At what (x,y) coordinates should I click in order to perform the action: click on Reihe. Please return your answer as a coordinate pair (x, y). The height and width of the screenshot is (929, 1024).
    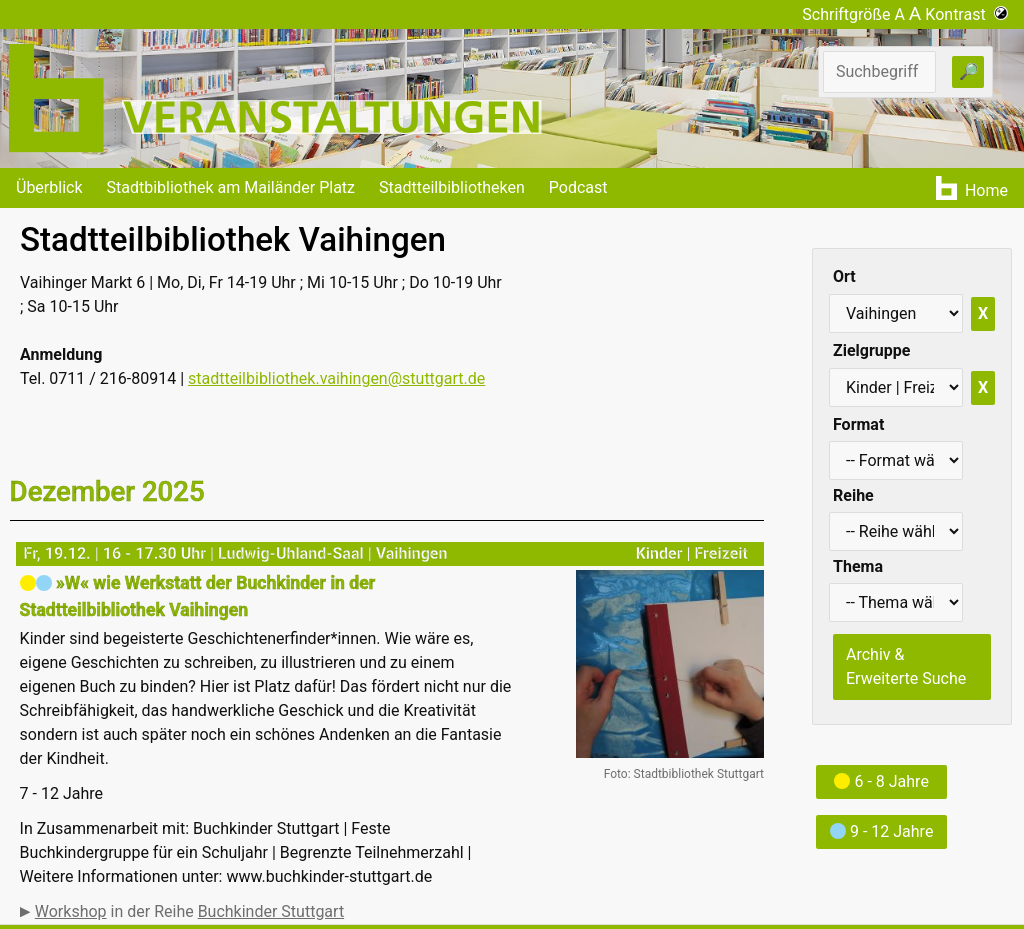
    Looking at the image, I should click on (853, 495).